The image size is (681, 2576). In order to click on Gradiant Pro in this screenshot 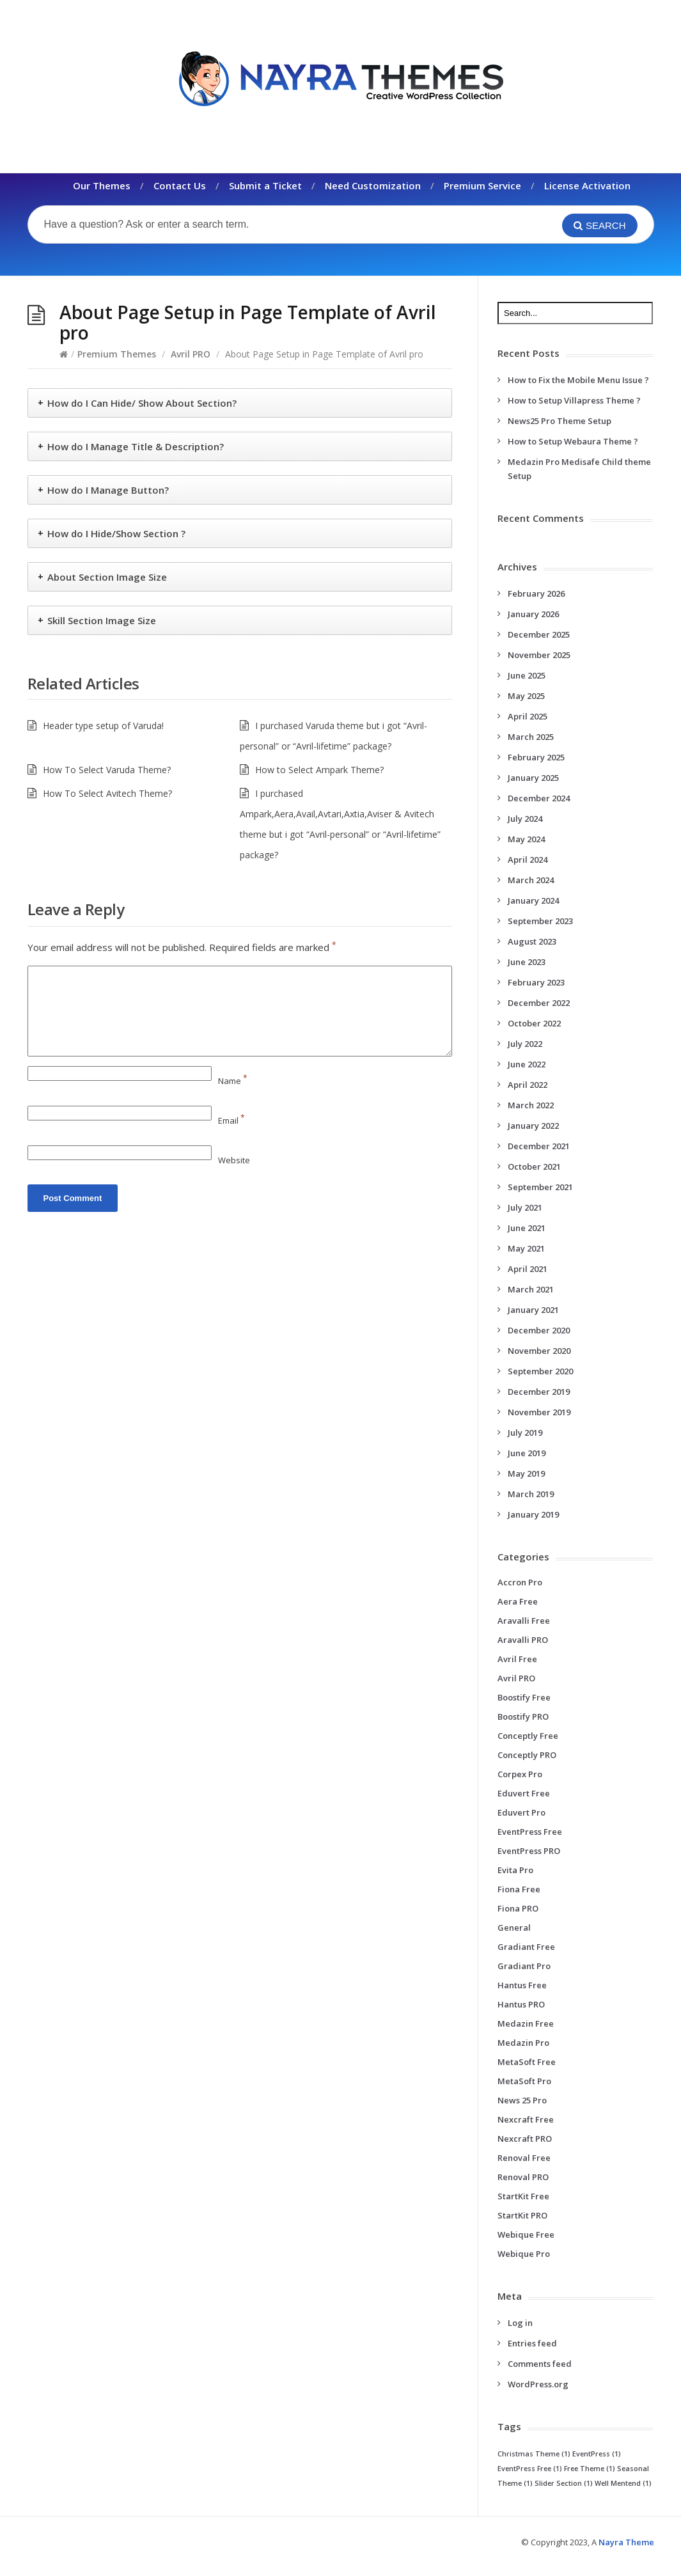, I will do `click(524, 1966)`.